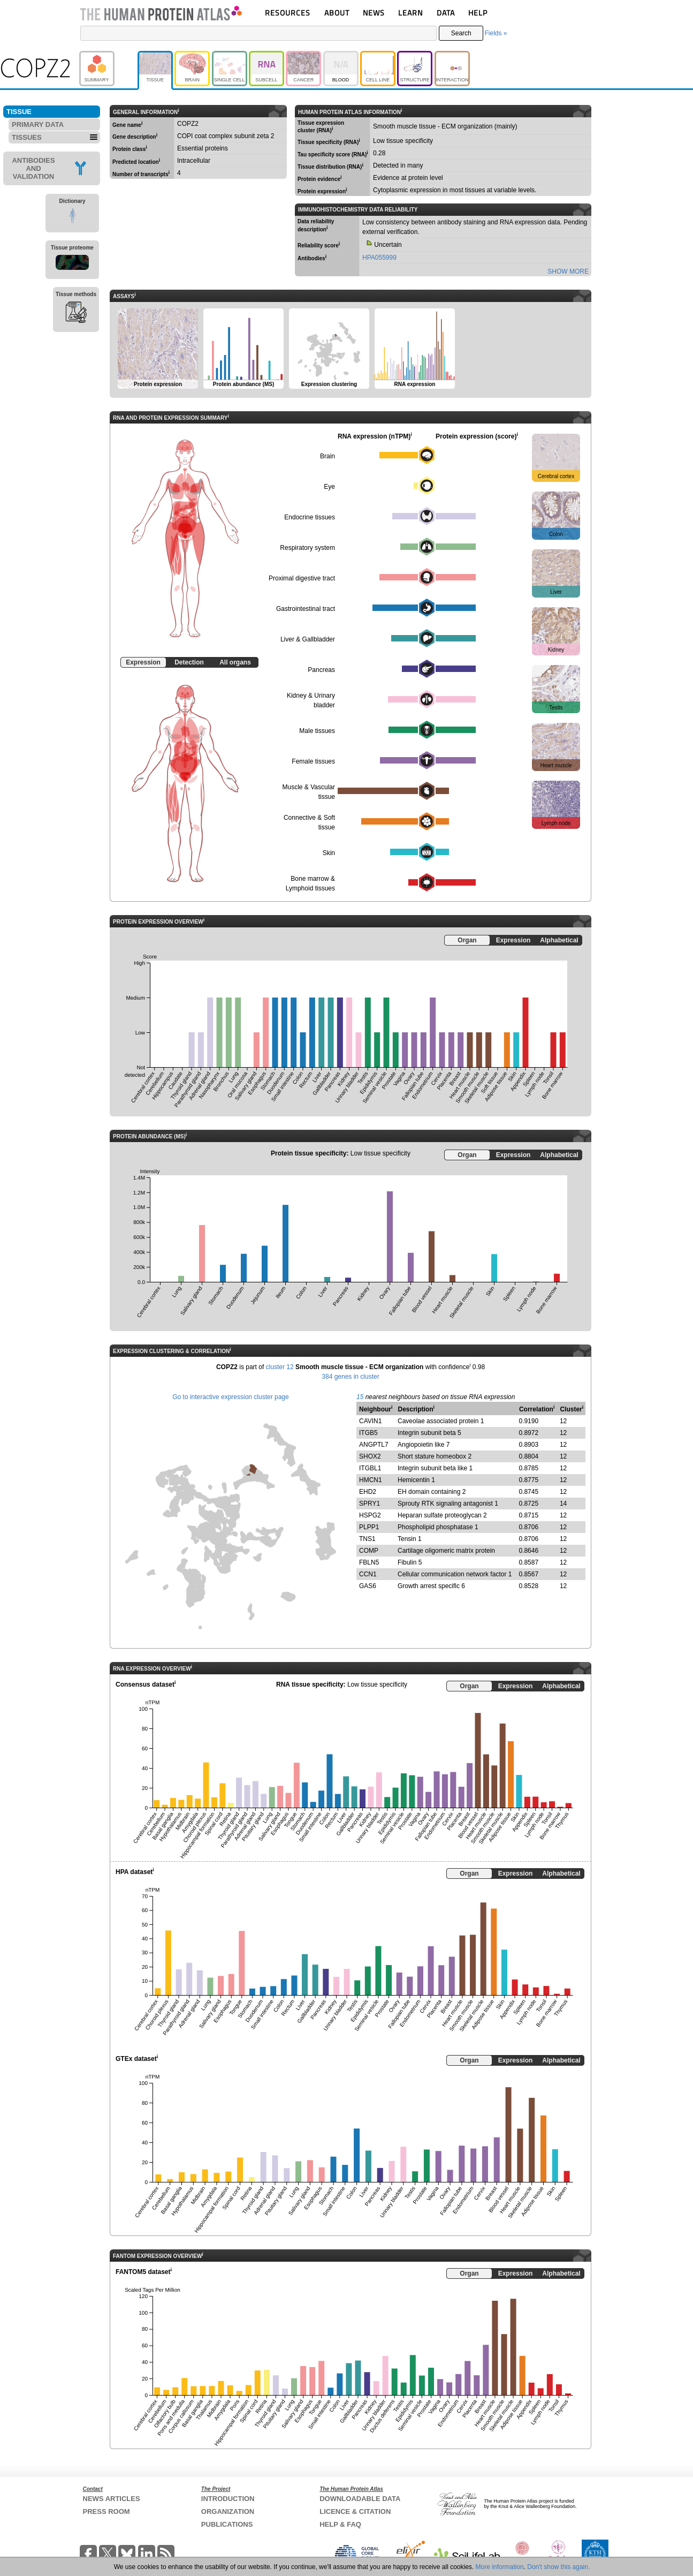 The width and height of the screenshot is (693, 2576). Describe the element at coordinates (461, 33) in the screenshot. I see `Search` at that location.